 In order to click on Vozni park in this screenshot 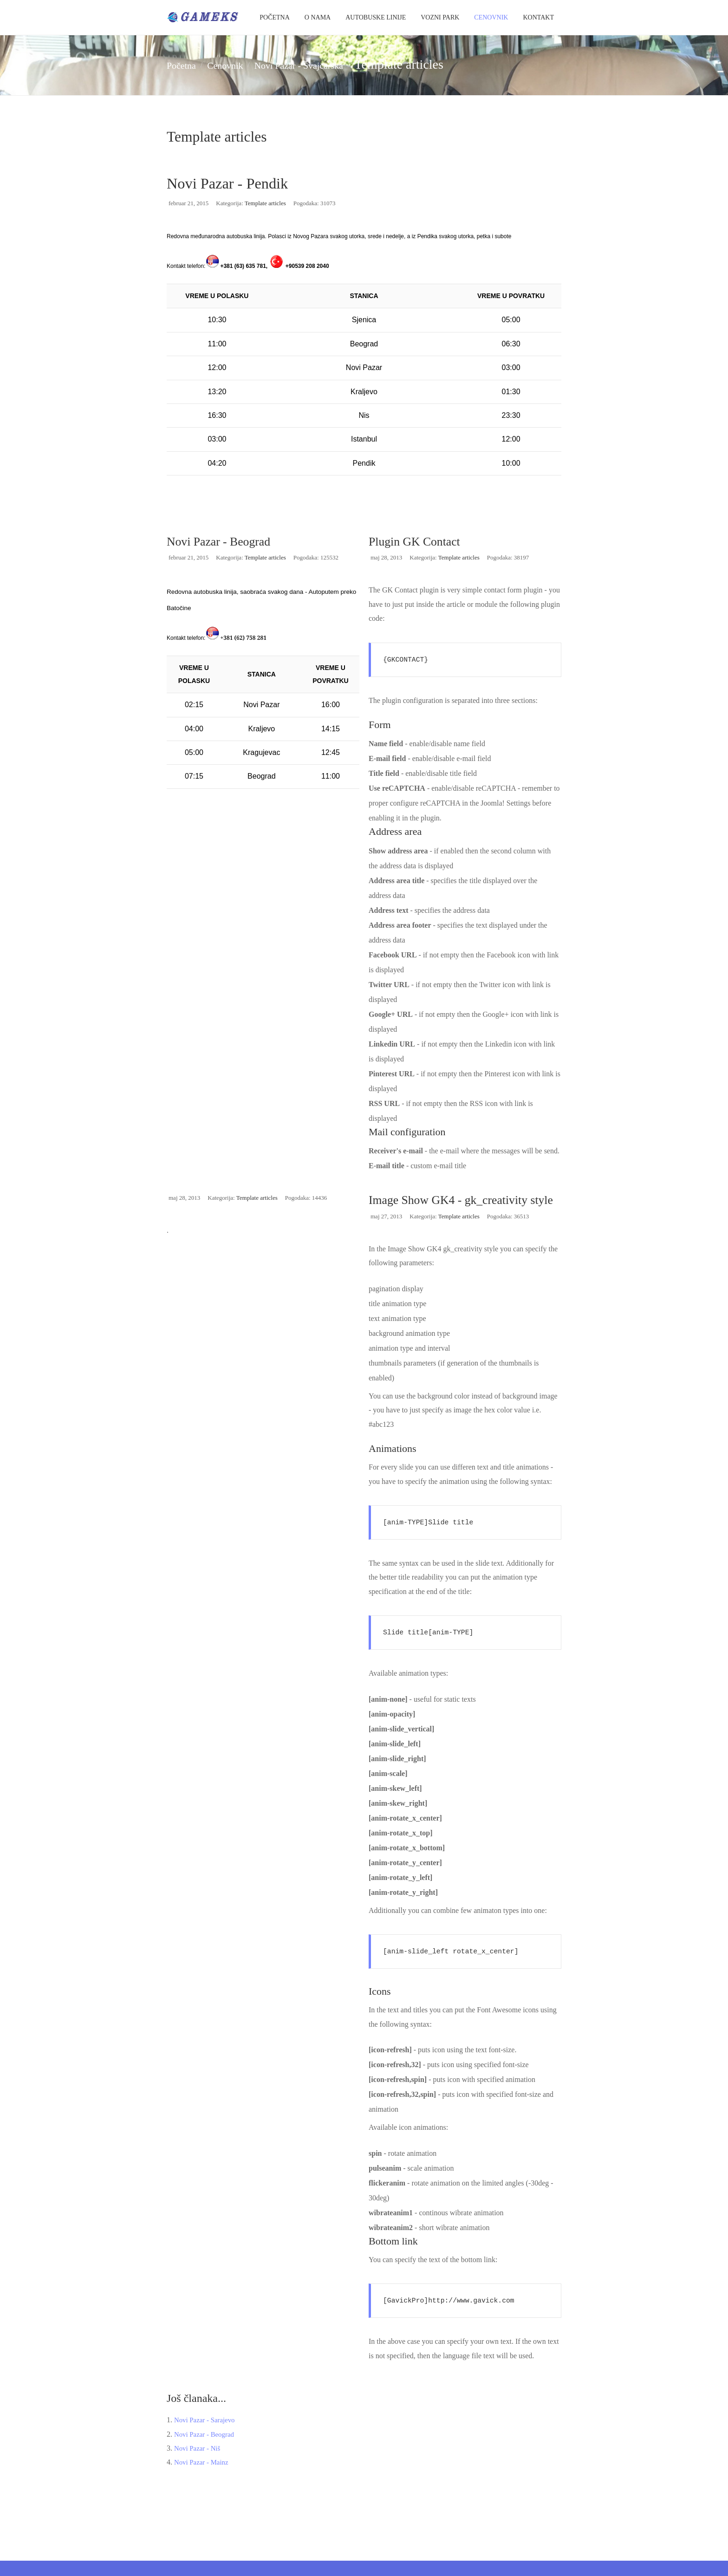, I will do `click(440, 17)`.